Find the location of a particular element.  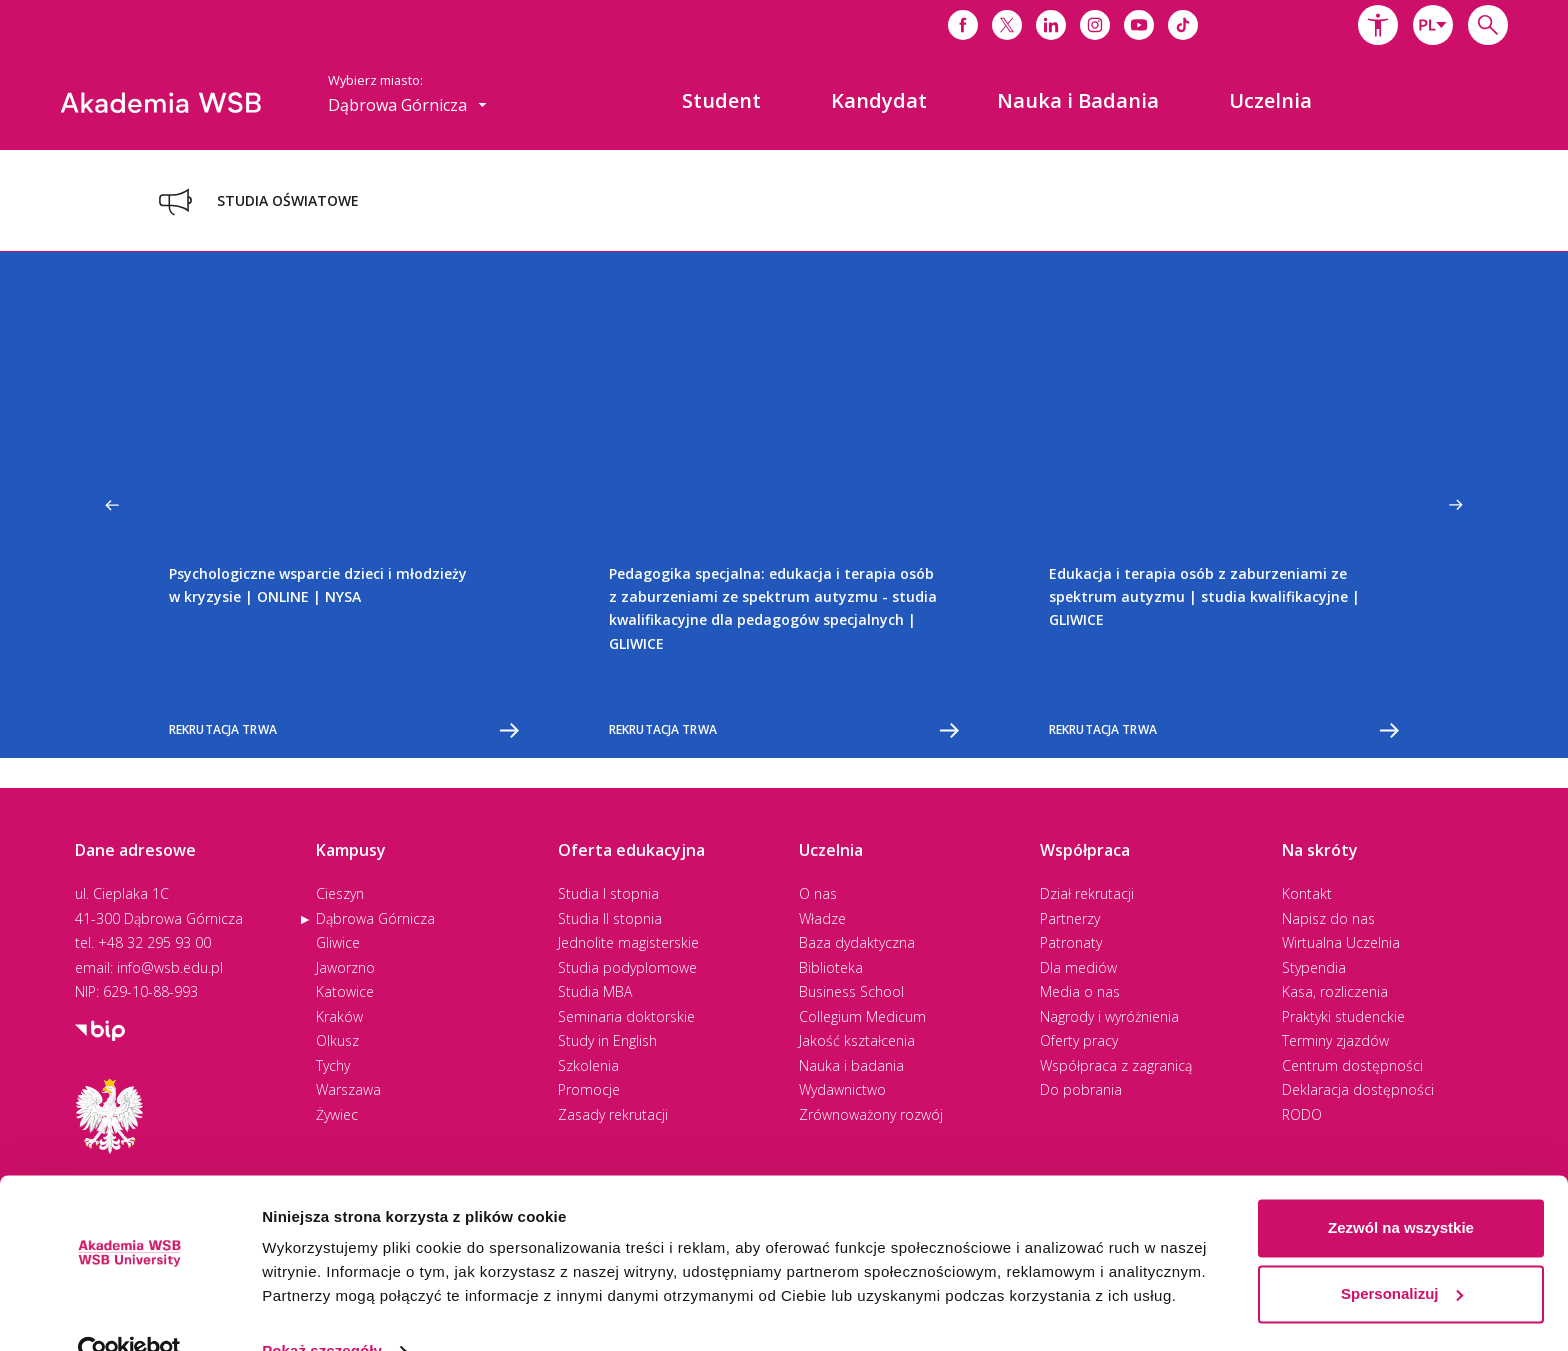

Studia II stopnia is located at coordinates (610, 918).